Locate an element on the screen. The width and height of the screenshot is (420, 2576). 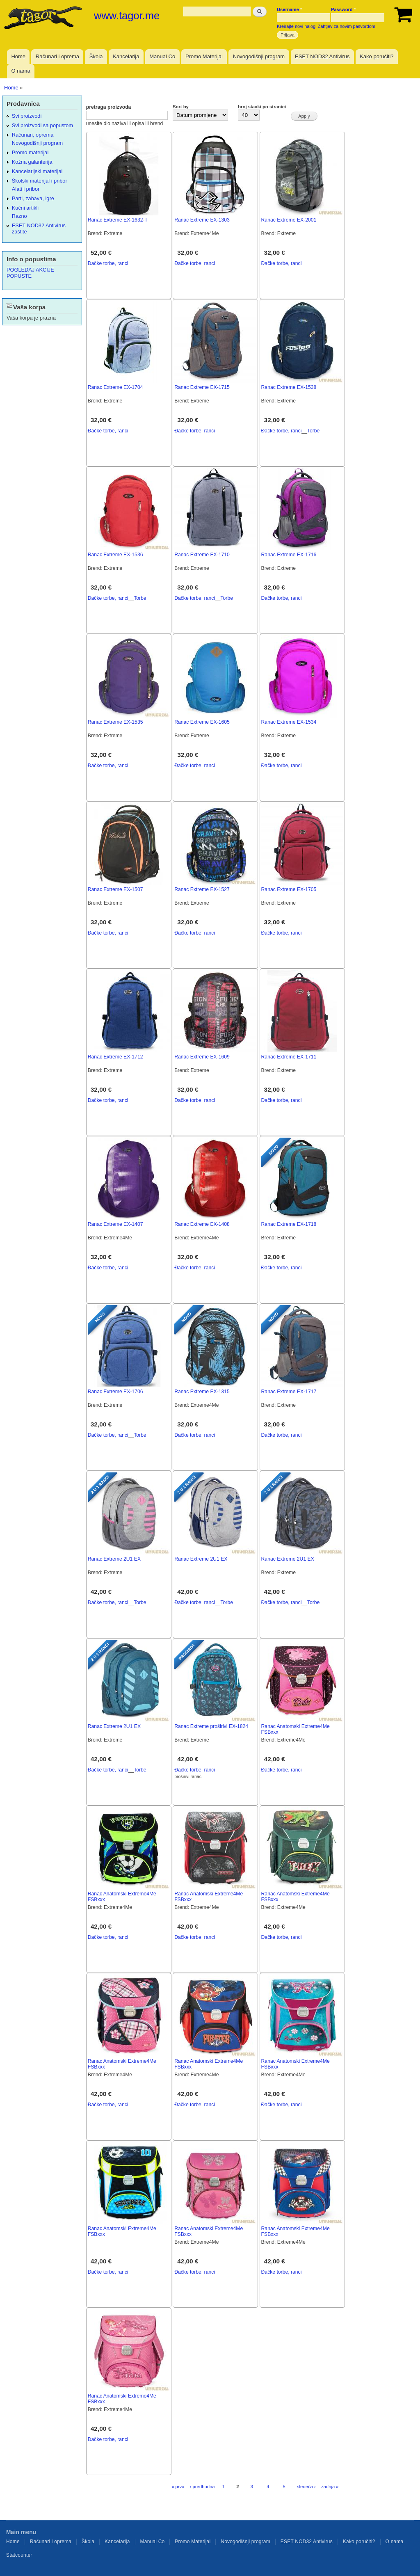
Svi proizvodi sa popustom is located at coordinates (42, 125).